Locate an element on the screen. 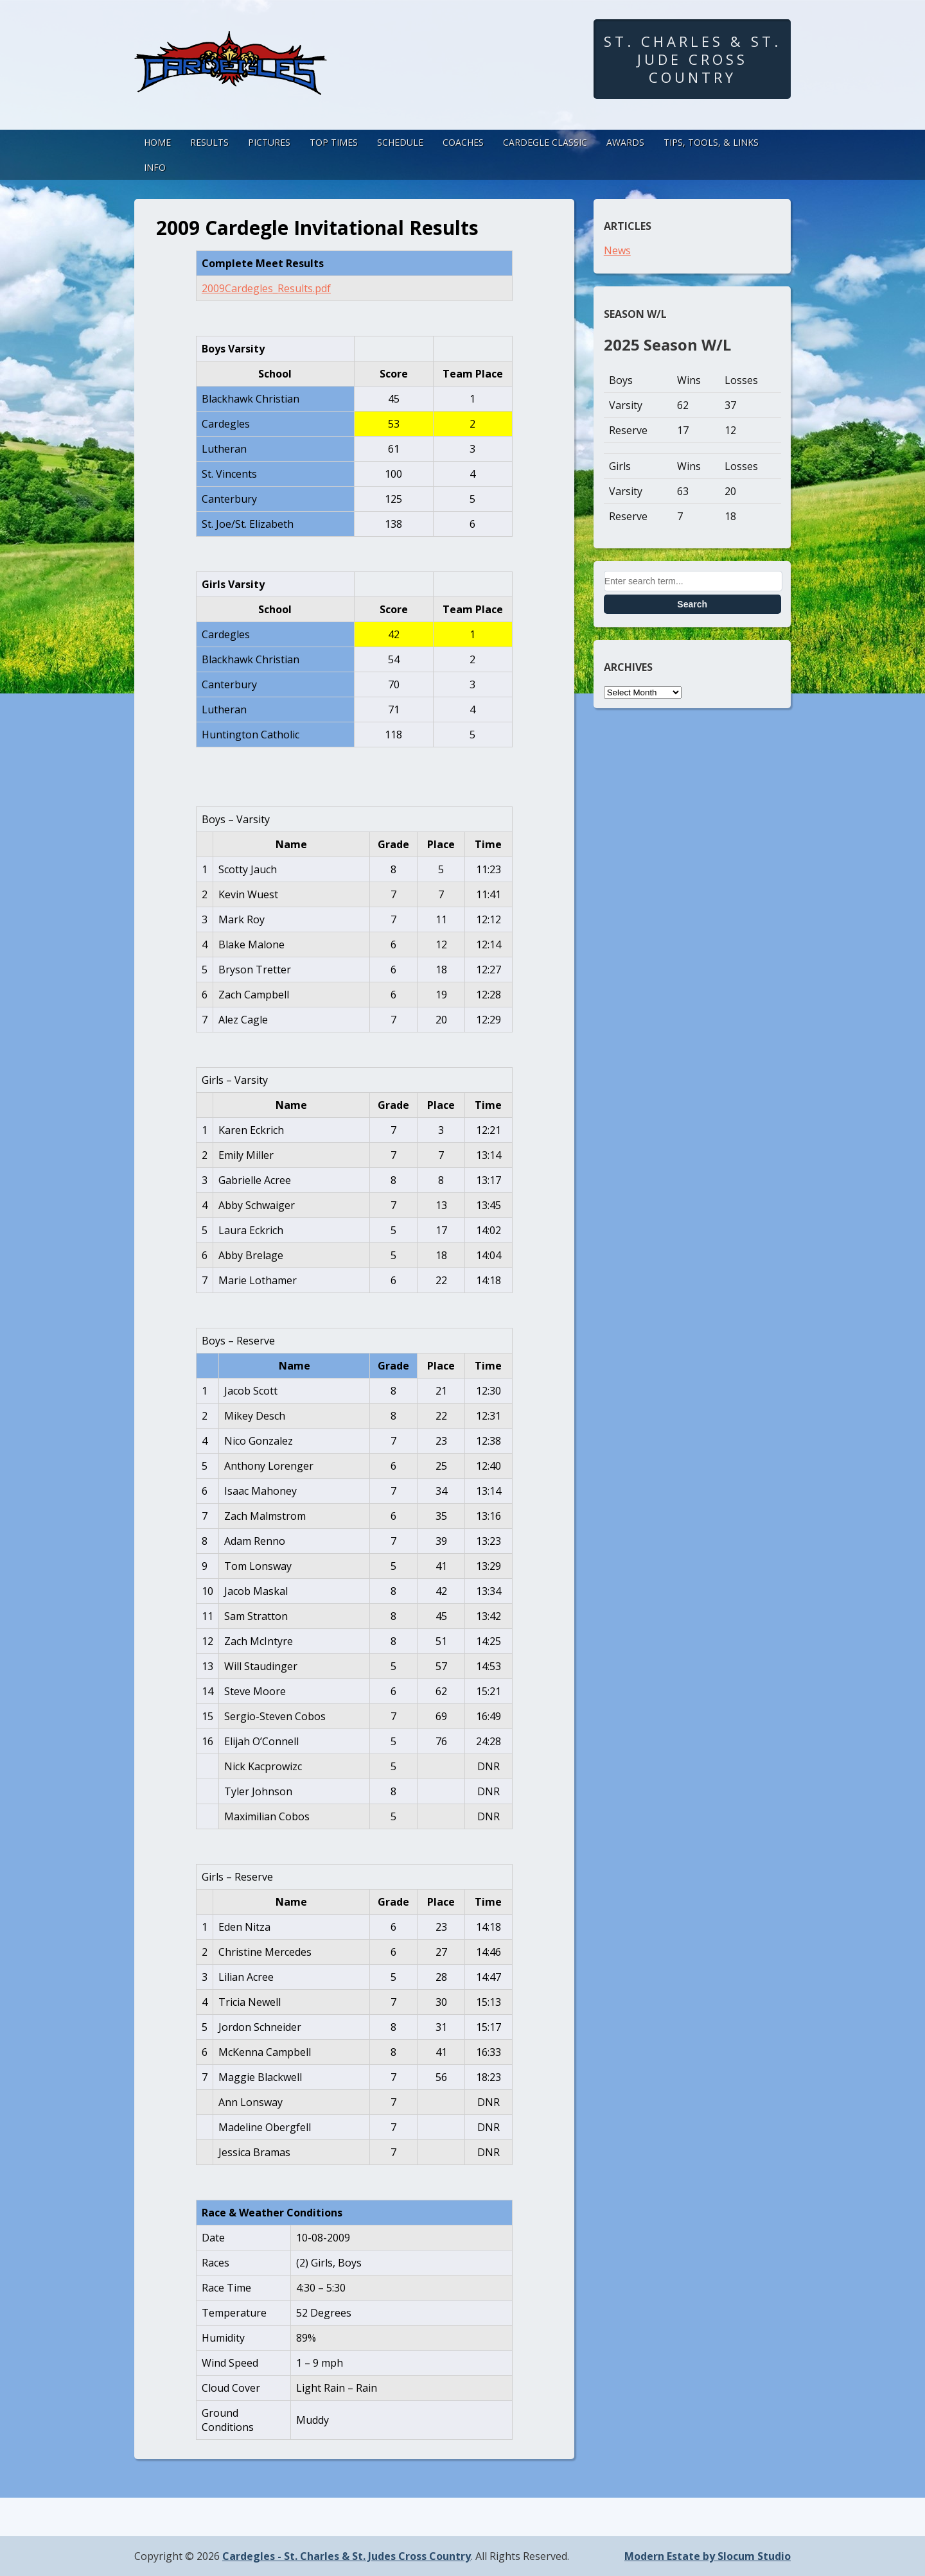 The width and height of the screenshot is (925, 2576). Cardegles - St. Charles & St. Judes Cross Country is located at coordinates (346, 2556).